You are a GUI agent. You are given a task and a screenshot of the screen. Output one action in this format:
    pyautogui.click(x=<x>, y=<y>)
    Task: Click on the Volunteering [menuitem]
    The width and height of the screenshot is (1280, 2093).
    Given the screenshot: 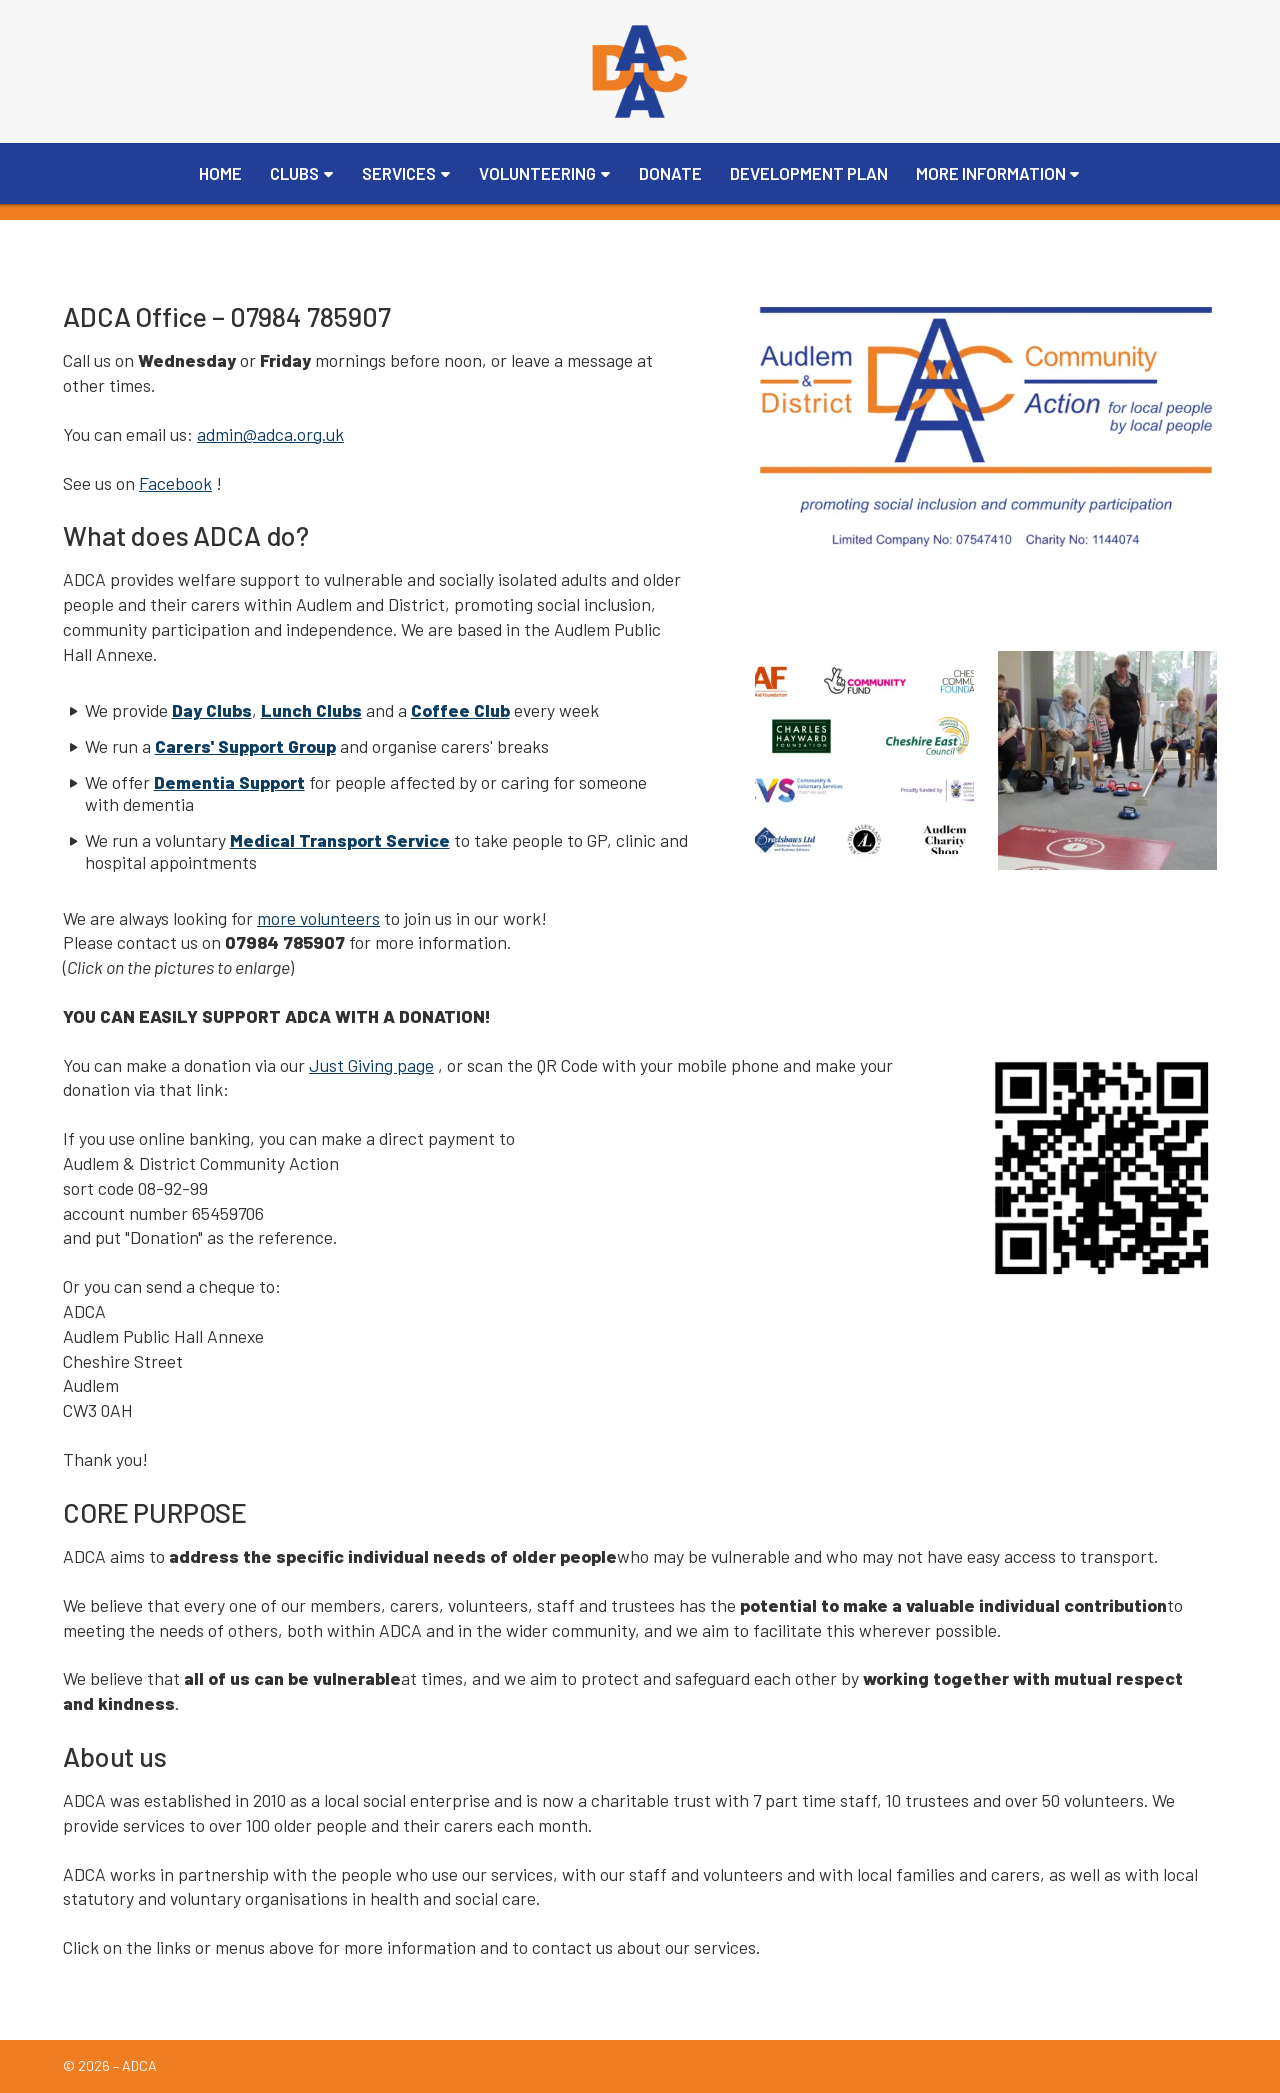 What is the action you would take?
    pyautogui.click(x=537, y=173)
    